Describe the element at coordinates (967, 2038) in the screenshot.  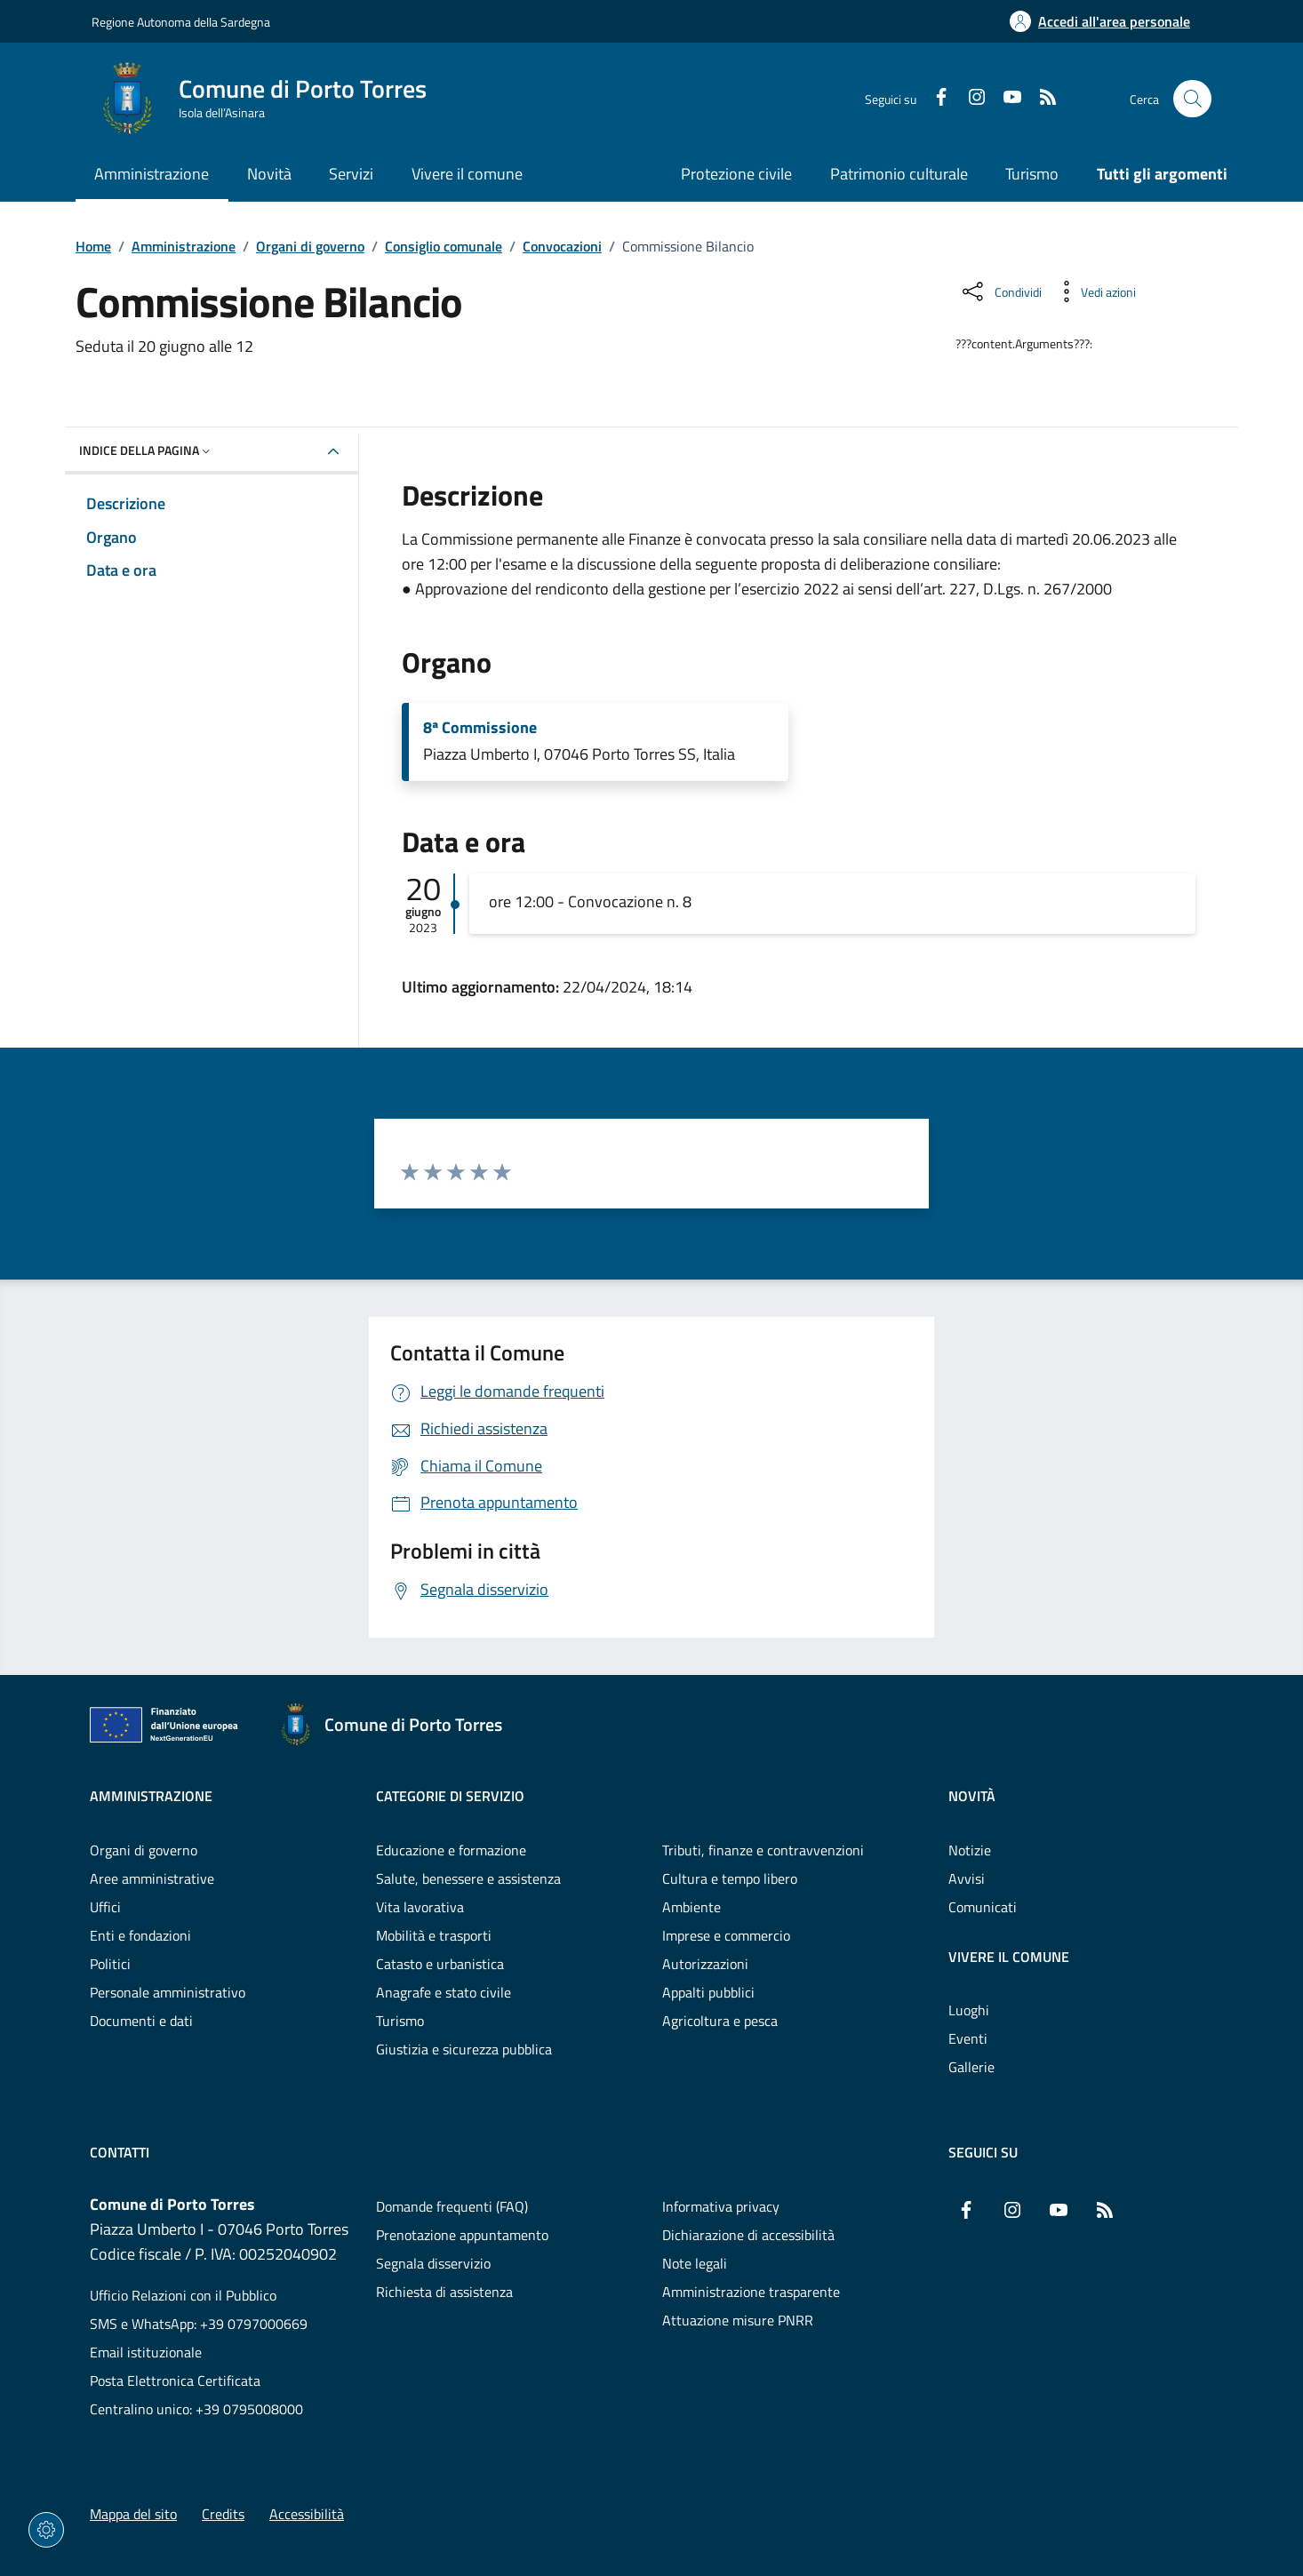
I see `Eventi [Vai alla pagina: Vivere il comune - Eventi]` at that location.